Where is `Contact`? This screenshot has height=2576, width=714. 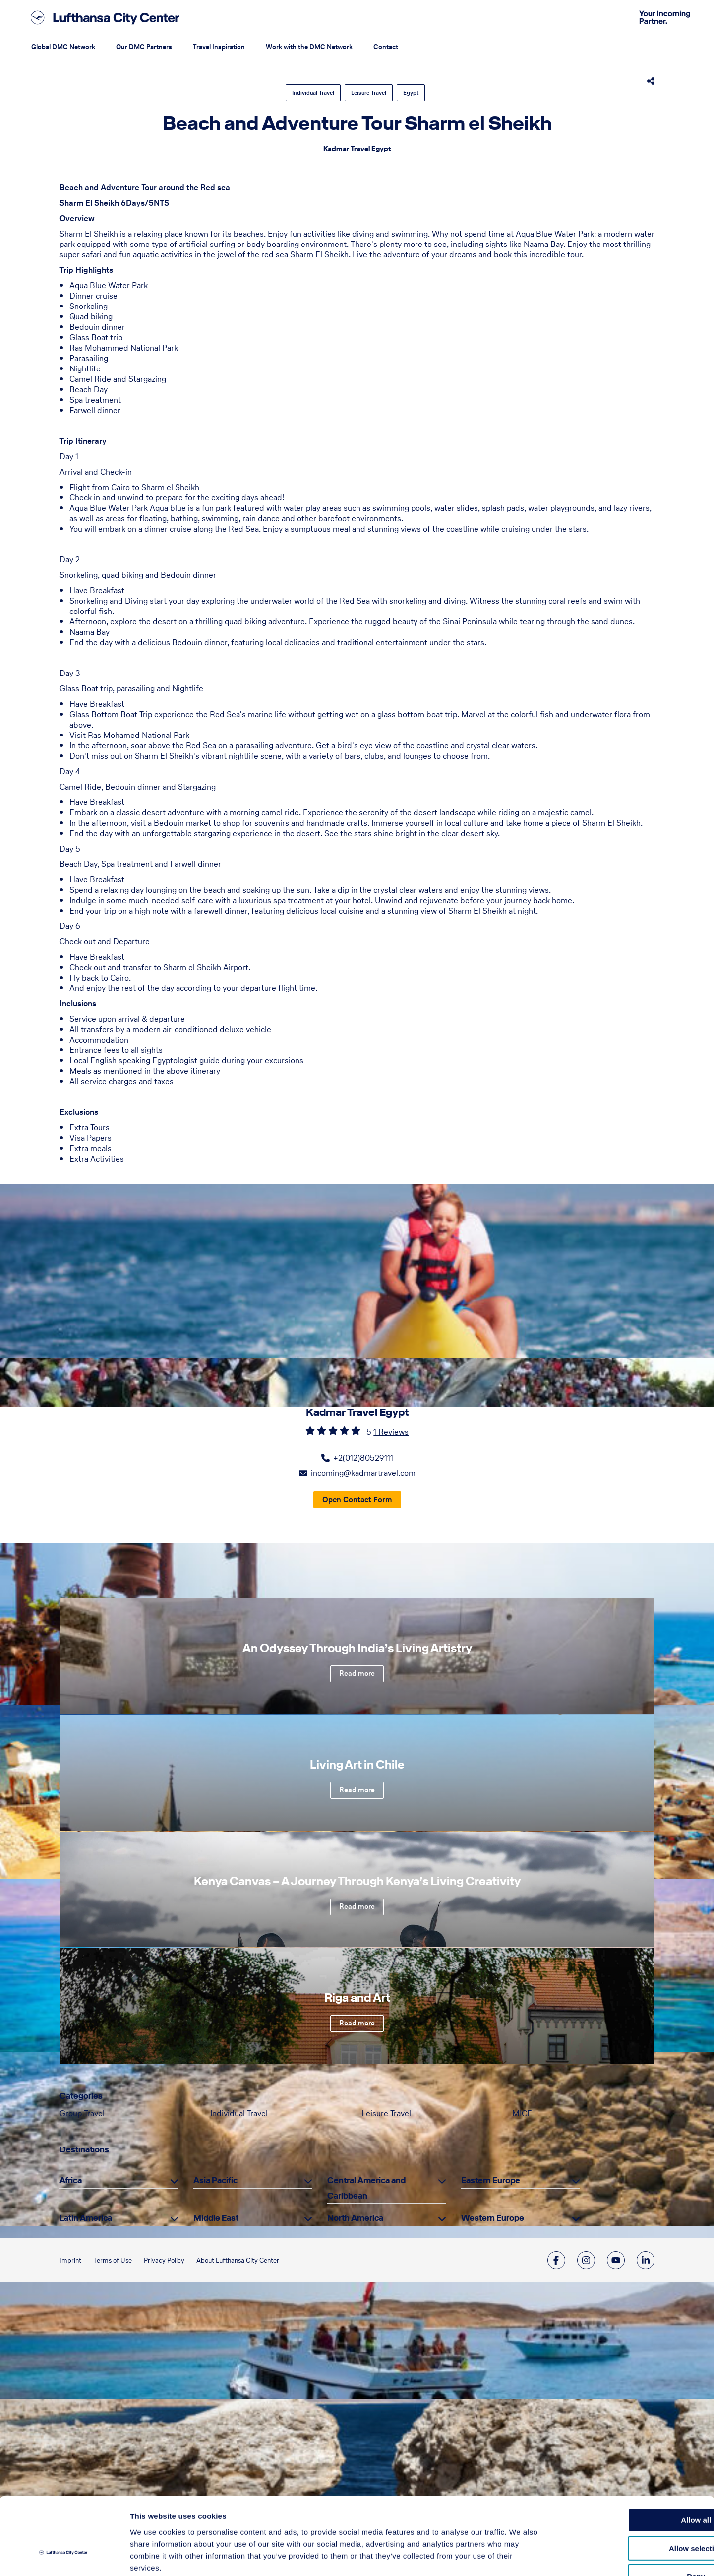 Contact is located at coordinates (385, 47).